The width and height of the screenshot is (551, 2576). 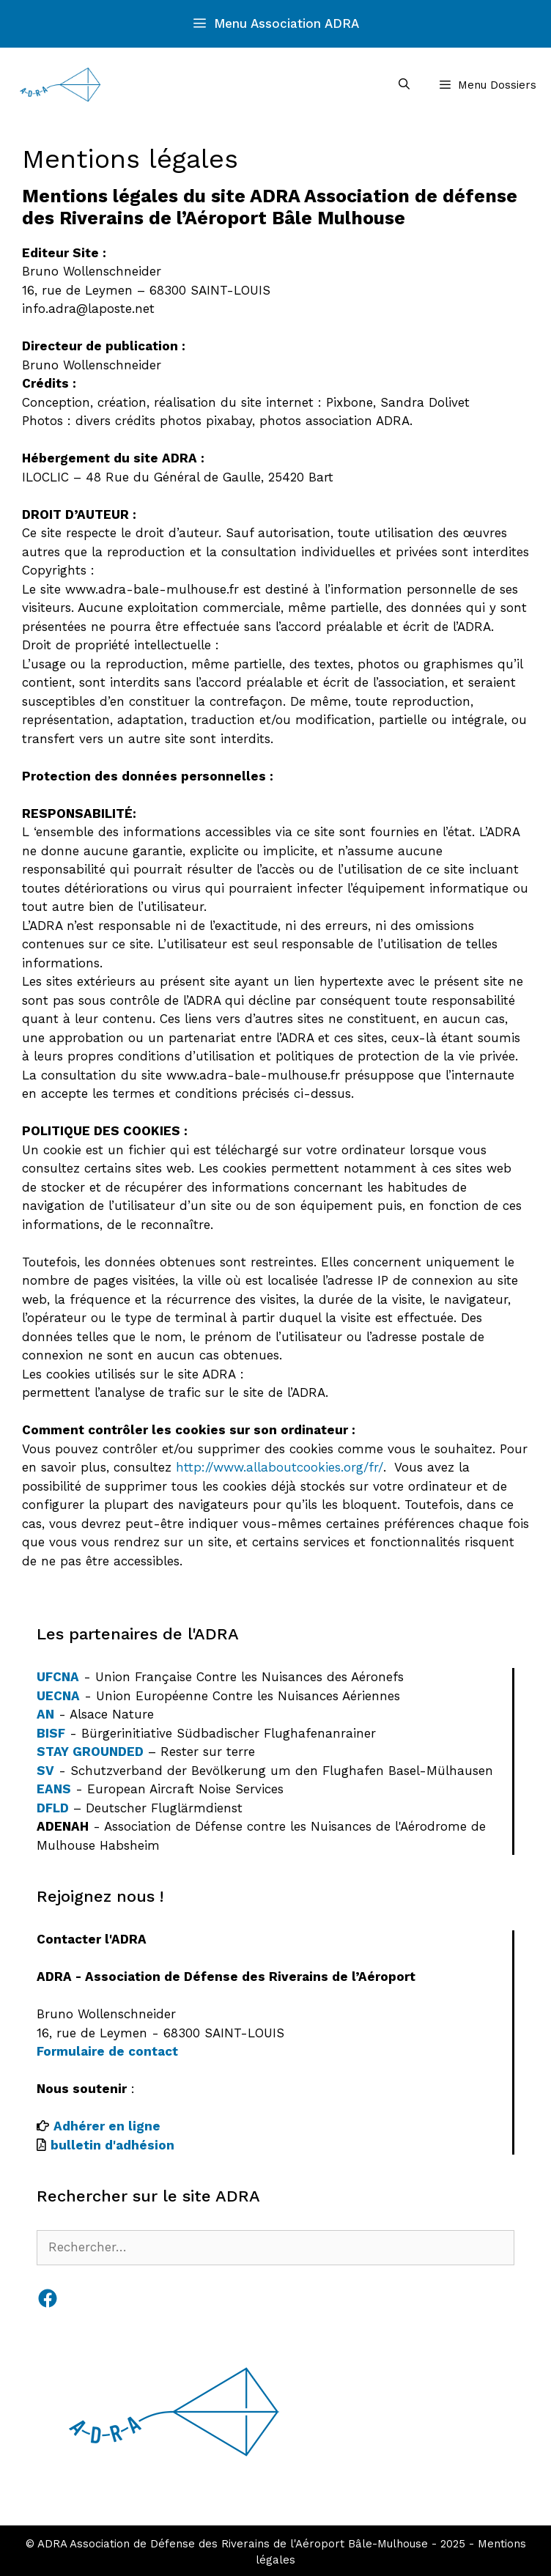 What do you see at coordinates (54, 1789) in the screenshot?
I see `EANS` at bounding box center [54, 1789].